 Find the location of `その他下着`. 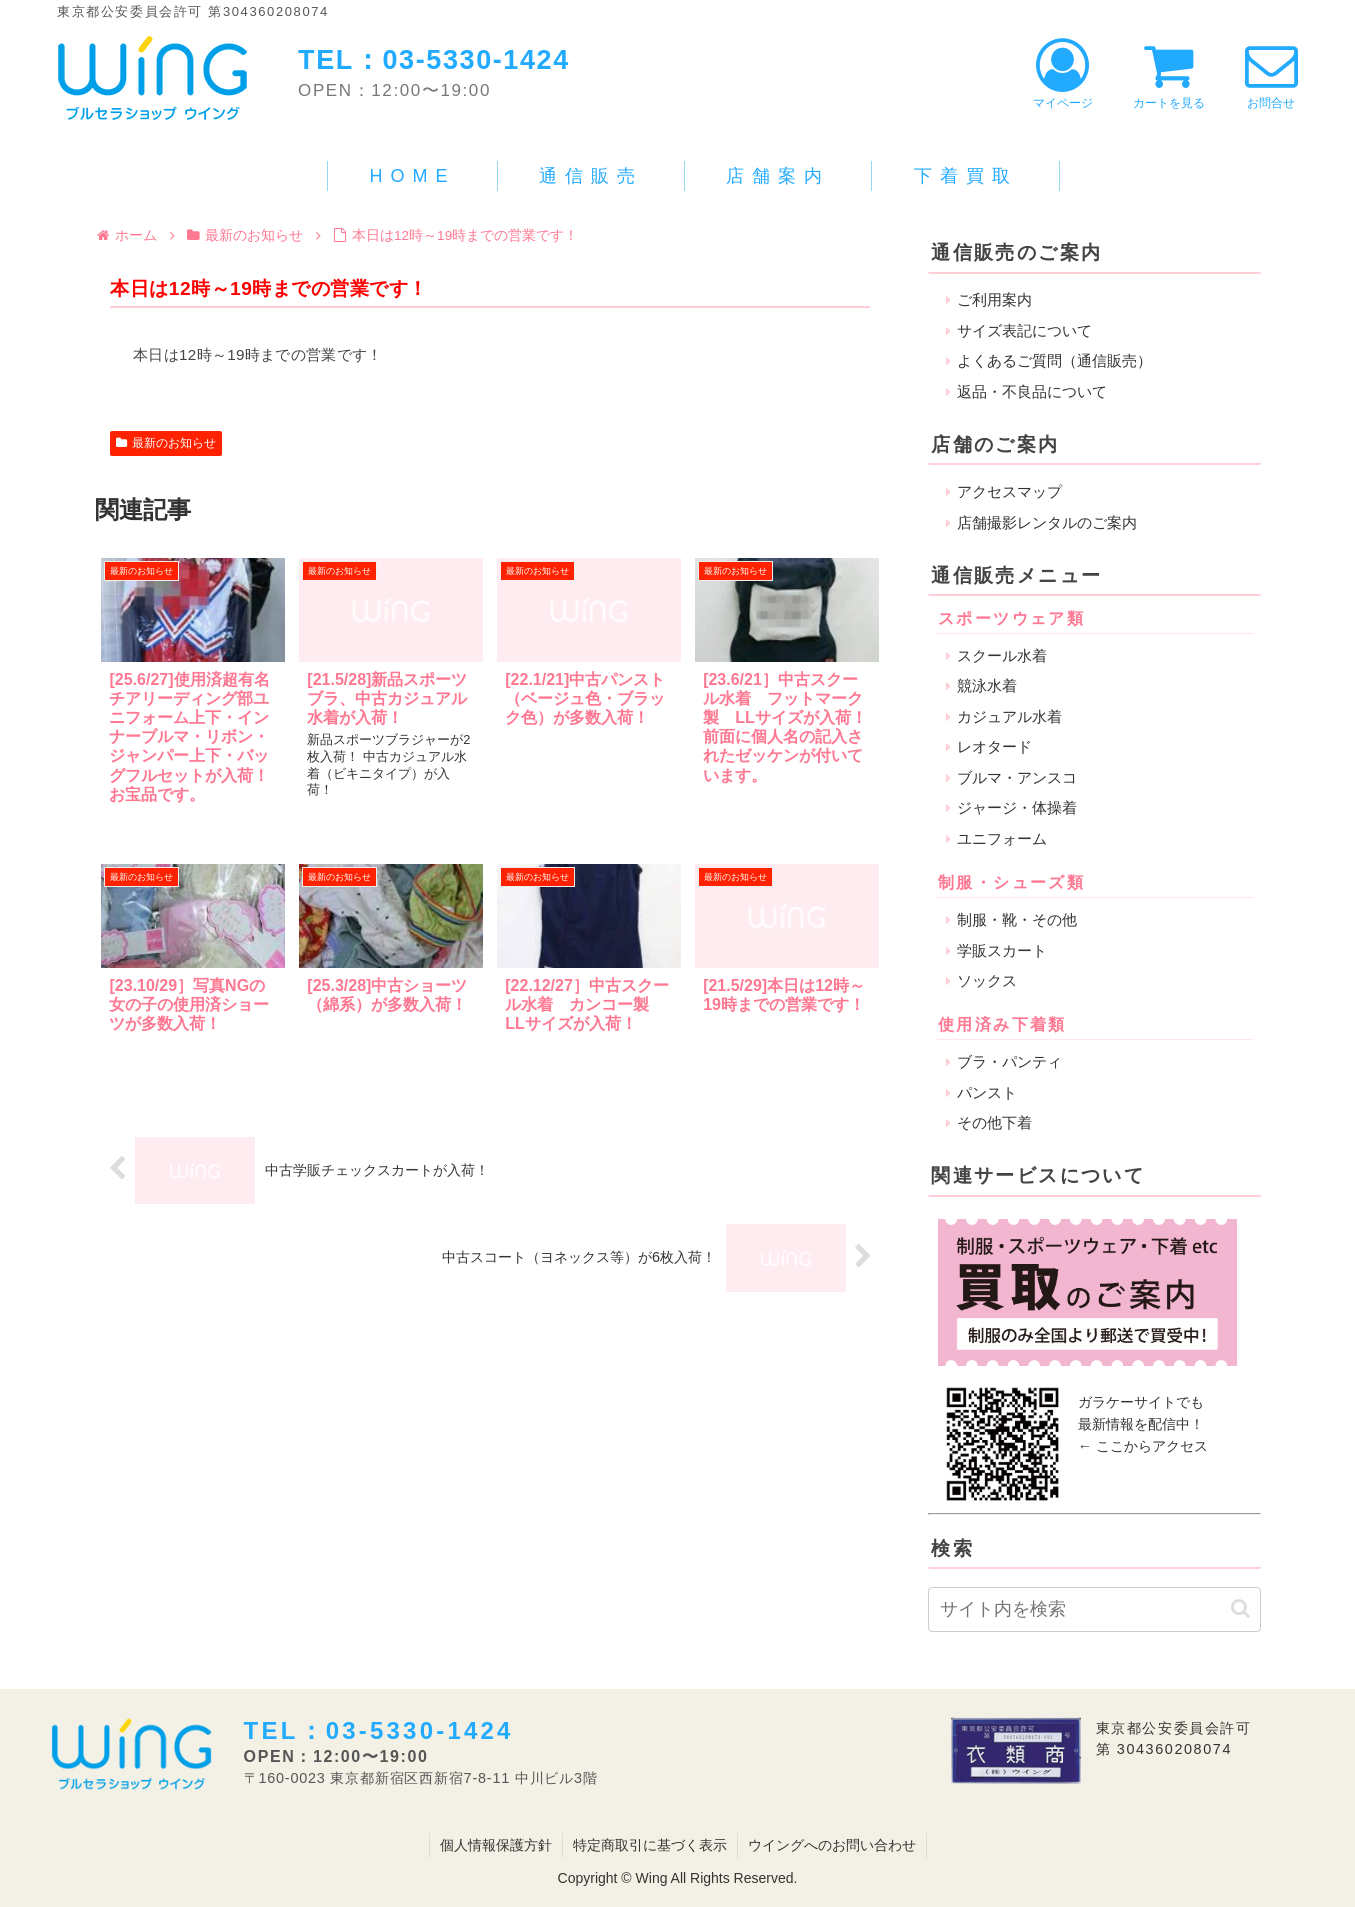

その他下着 is located at coordinates (994, 1122).